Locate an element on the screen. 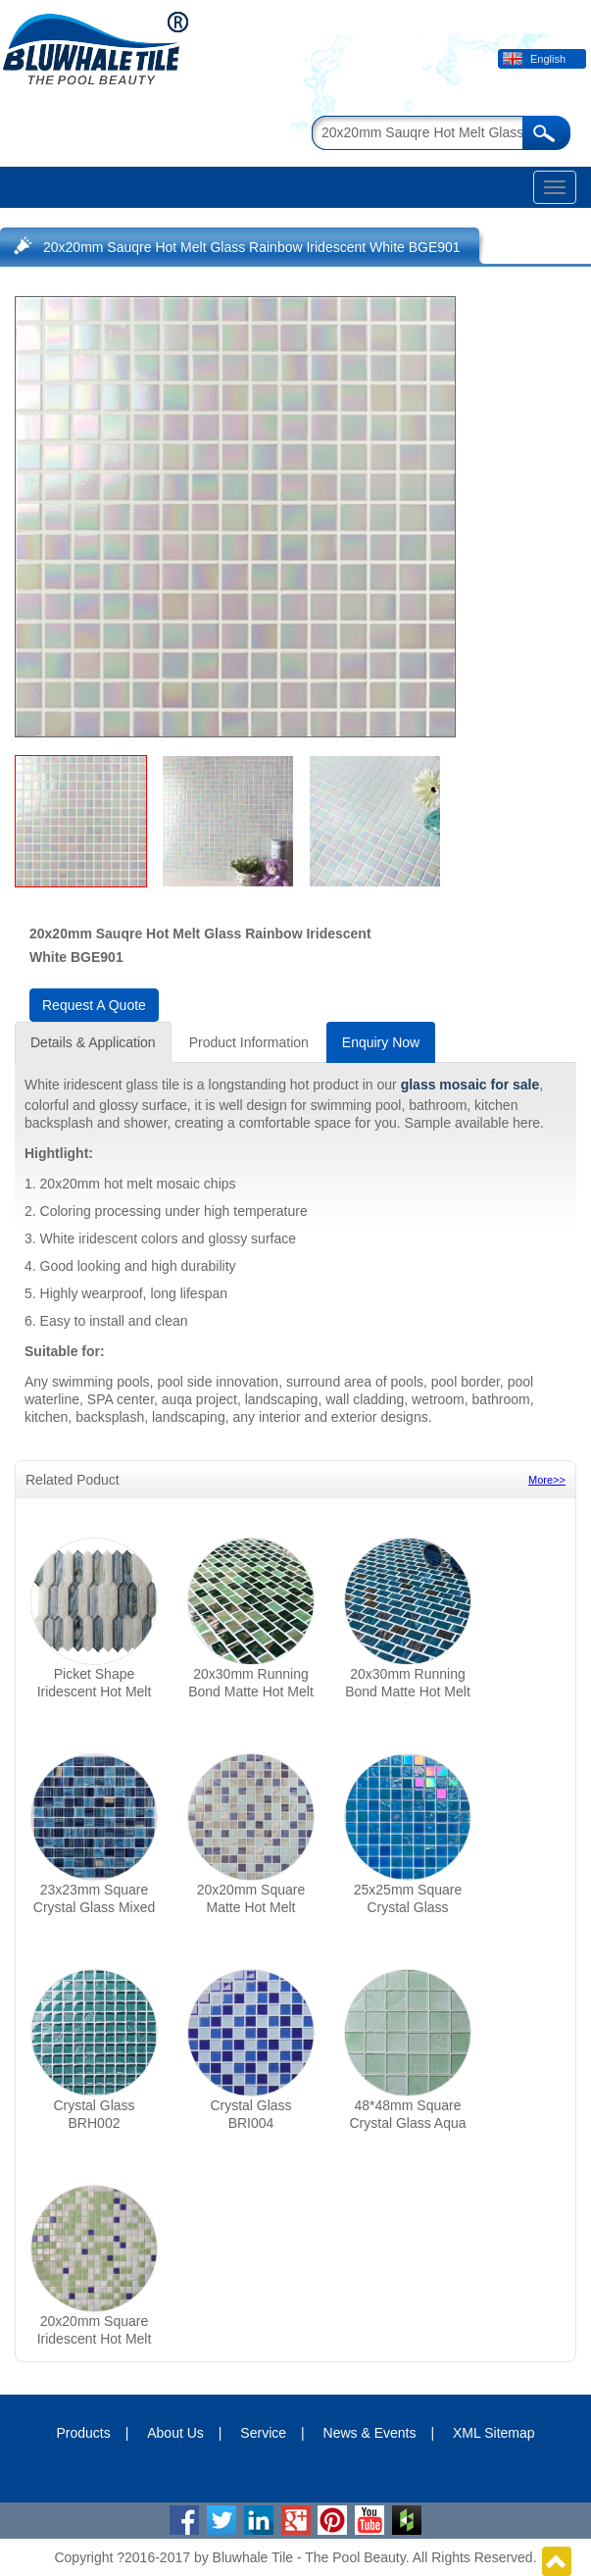 This screenshot has width=591, height=2576. Details & Application is located at coordinates (93, 1042).